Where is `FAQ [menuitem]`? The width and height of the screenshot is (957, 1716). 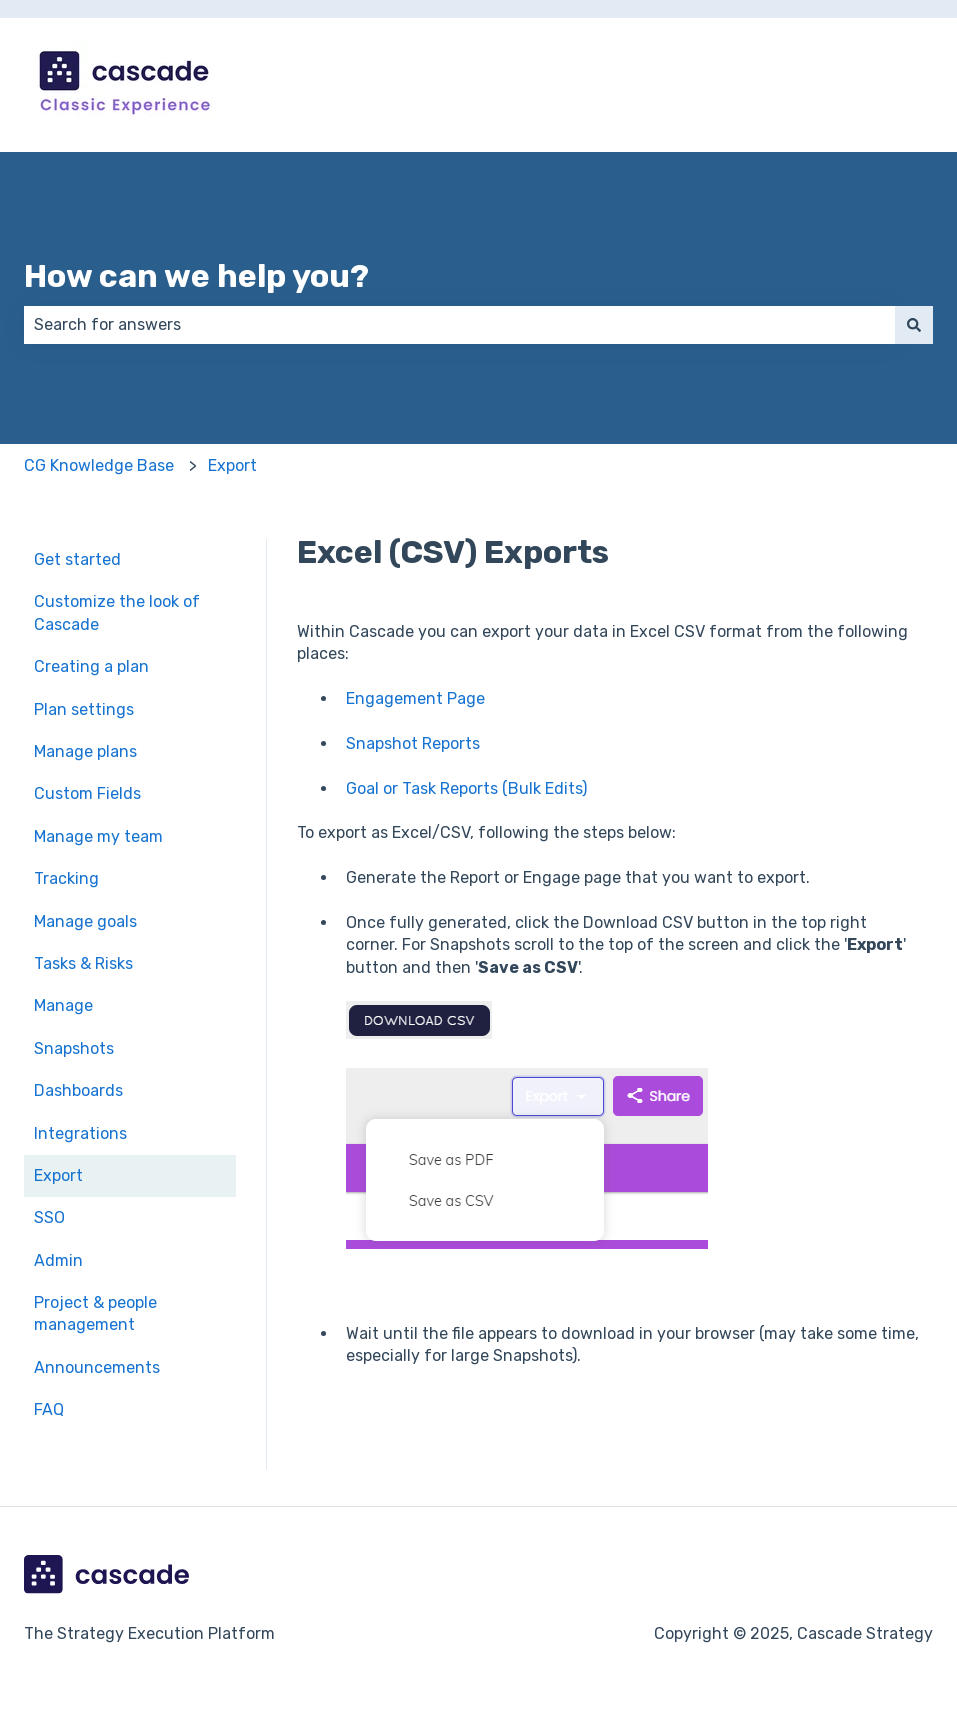
FAQ [menuitem] is located at coordinates (49, 1409).